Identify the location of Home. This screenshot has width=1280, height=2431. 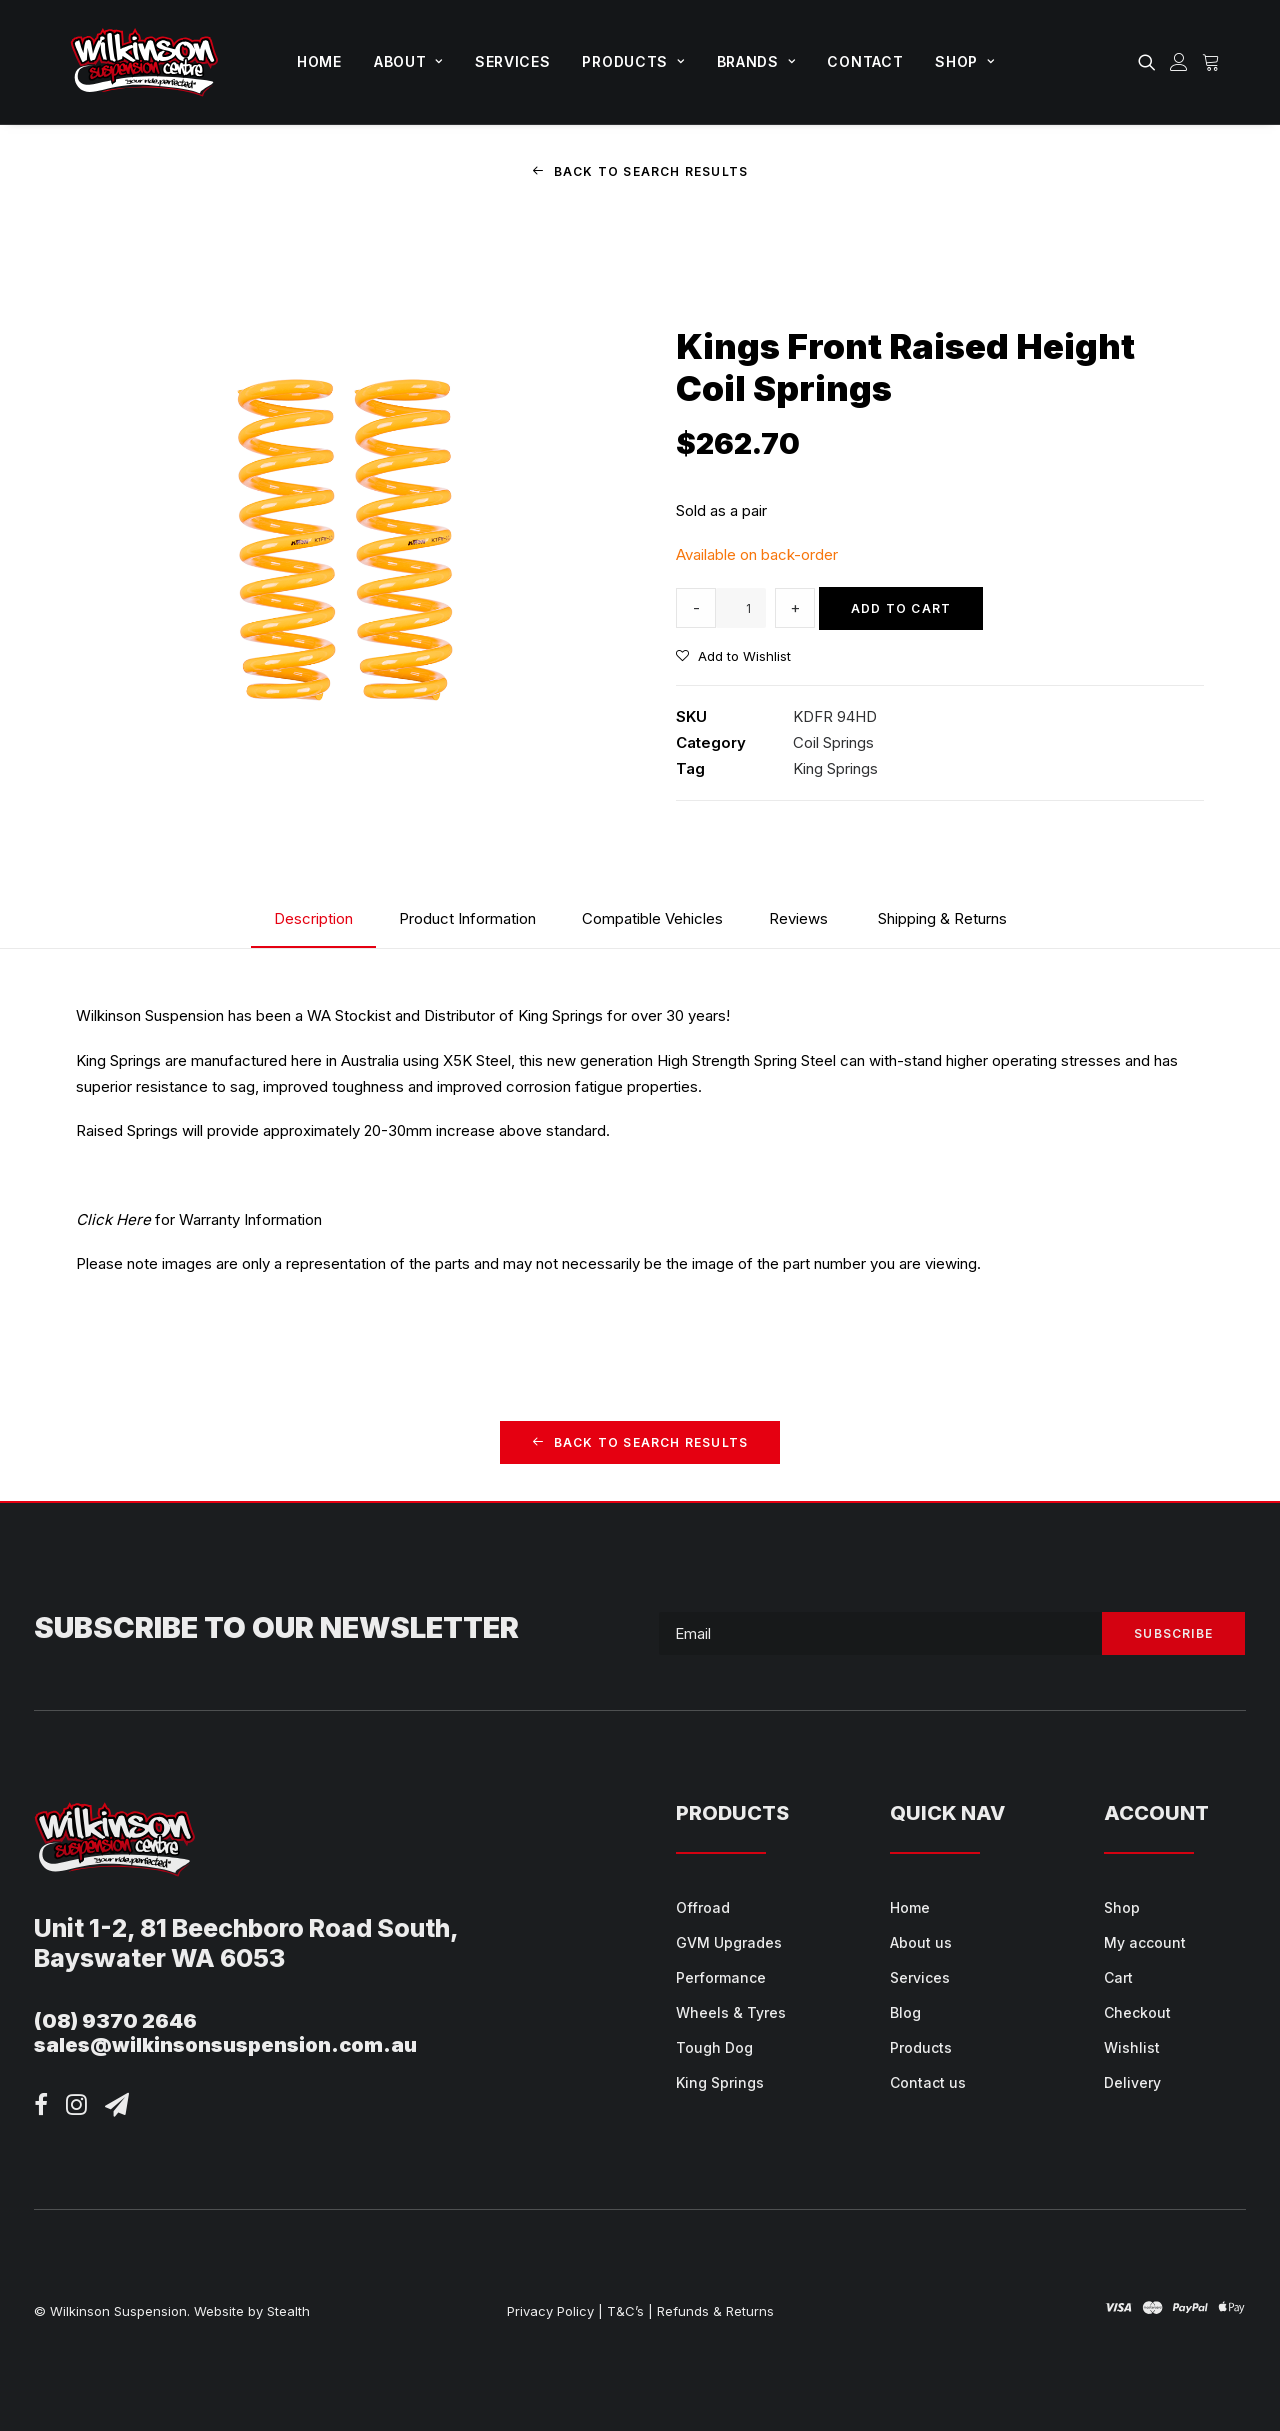
(319, 61).